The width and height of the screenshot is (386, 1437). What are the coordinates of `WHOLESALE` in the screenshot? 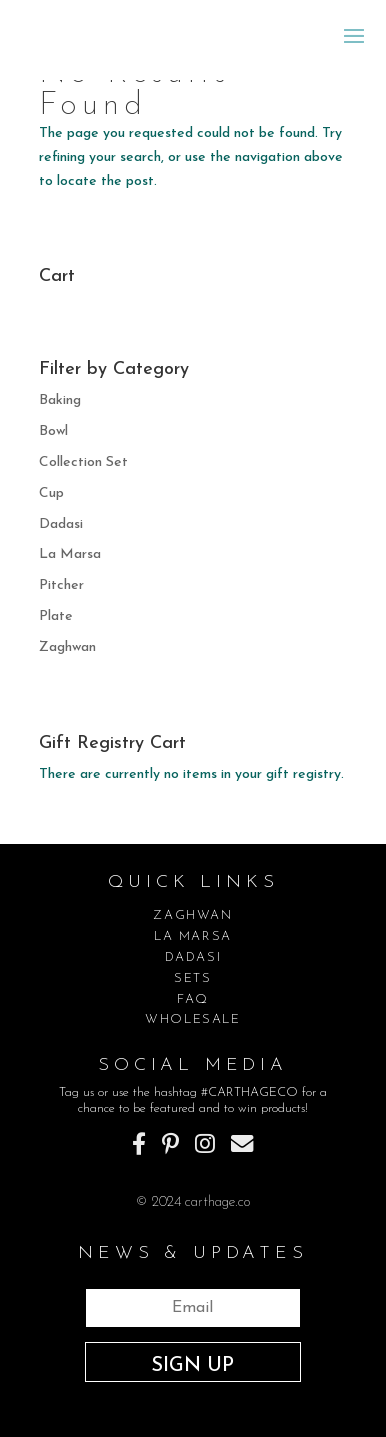 It's located at (192, 1019).